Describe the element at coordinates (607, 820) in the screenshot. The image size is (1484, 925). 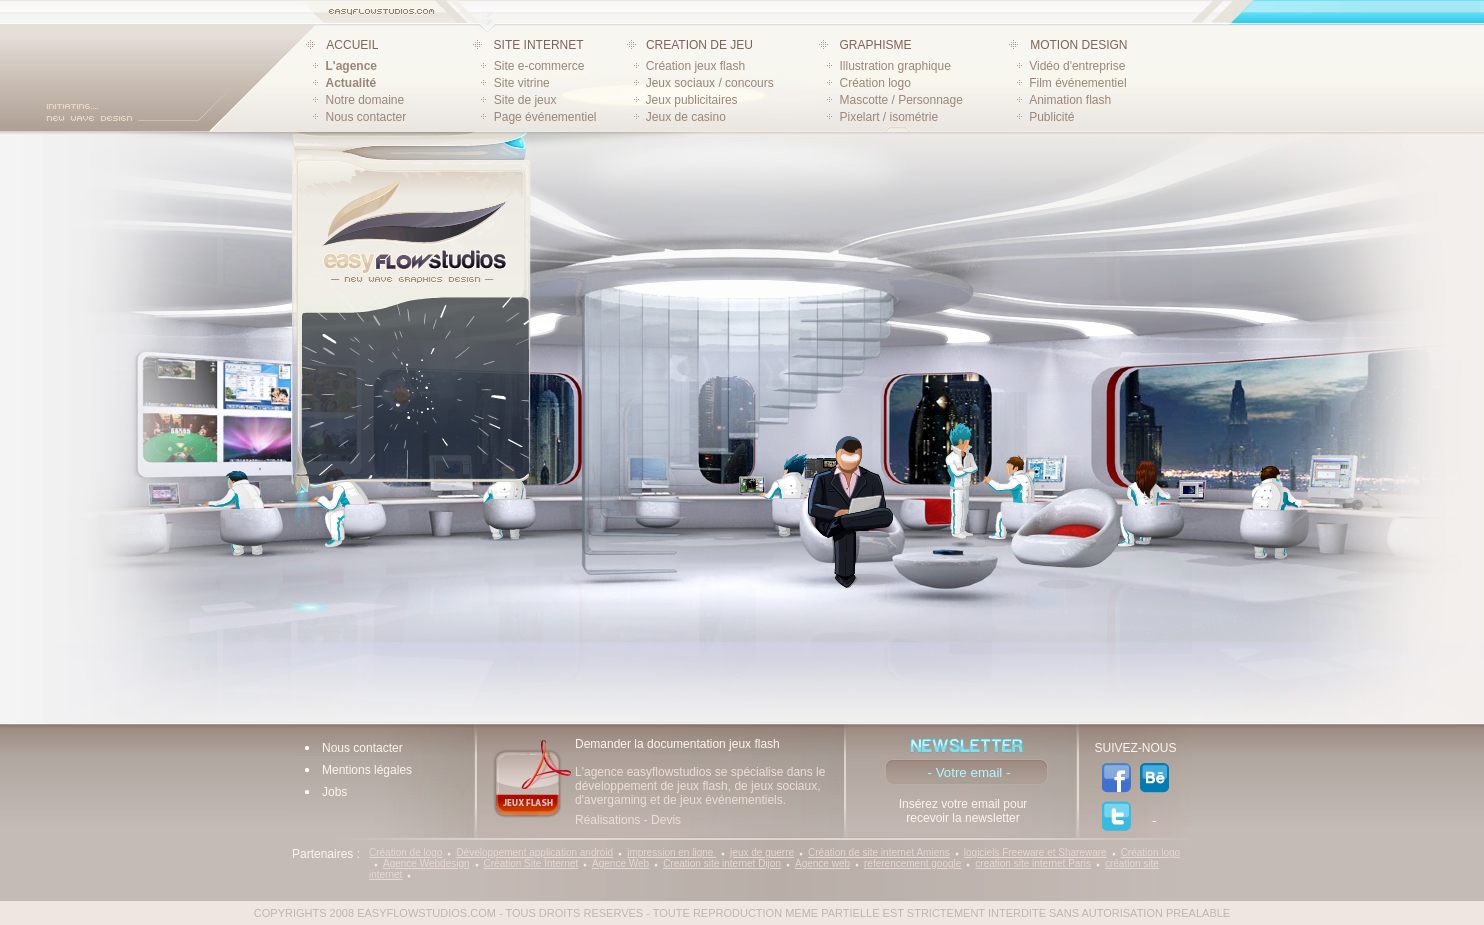
I see `Réalisations` at that location.